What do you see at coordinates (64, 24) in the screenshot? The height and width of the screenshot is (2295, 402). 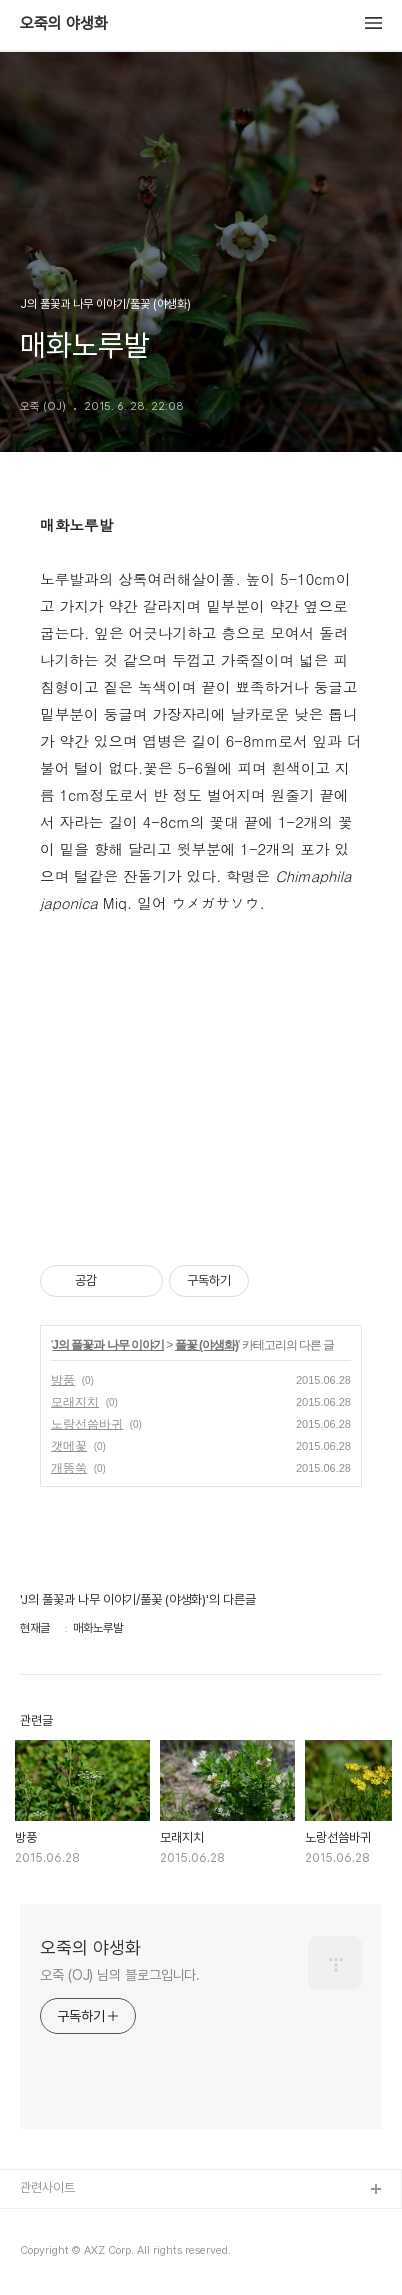 I see `오죽의 야생화` at bounding box center [64, 24].